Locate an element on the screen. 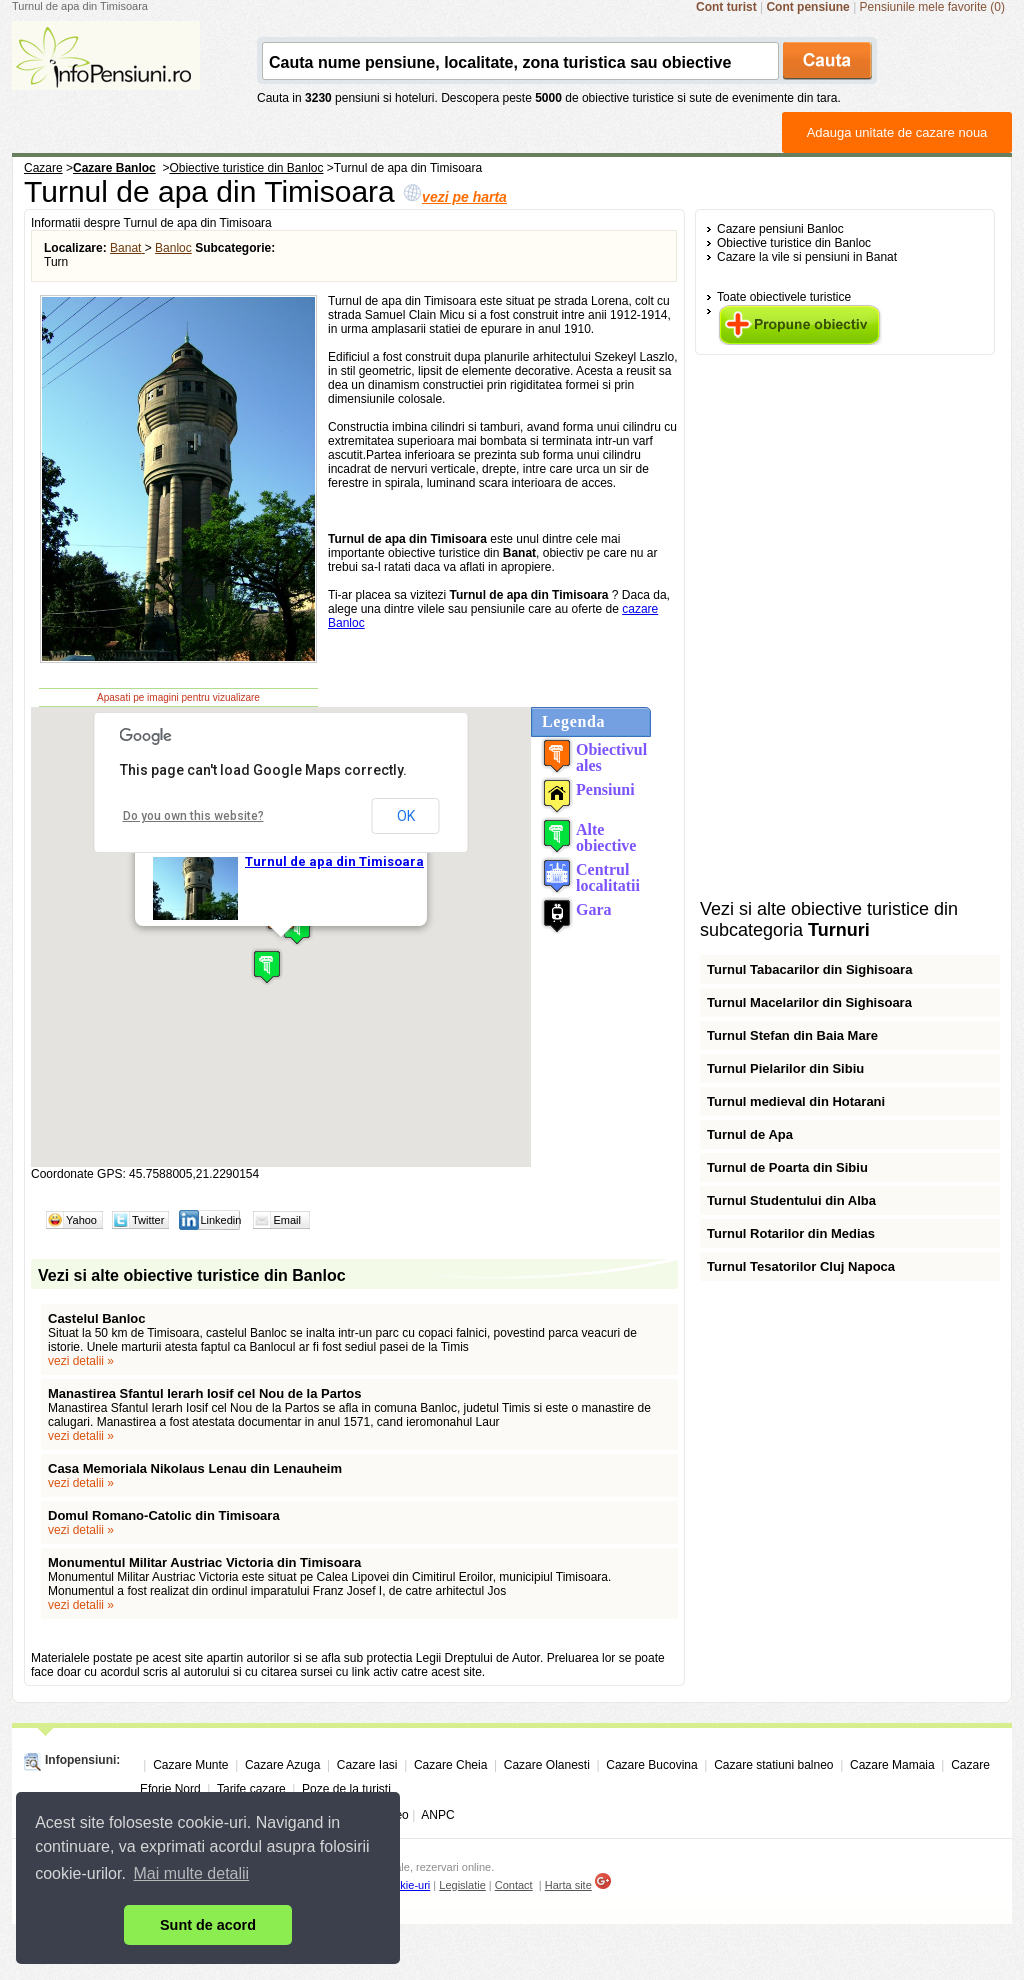 This screenshot has height=1980, width=1024. Turnul Pielarilor din Sibiu is located at coordinates (785, 1068).